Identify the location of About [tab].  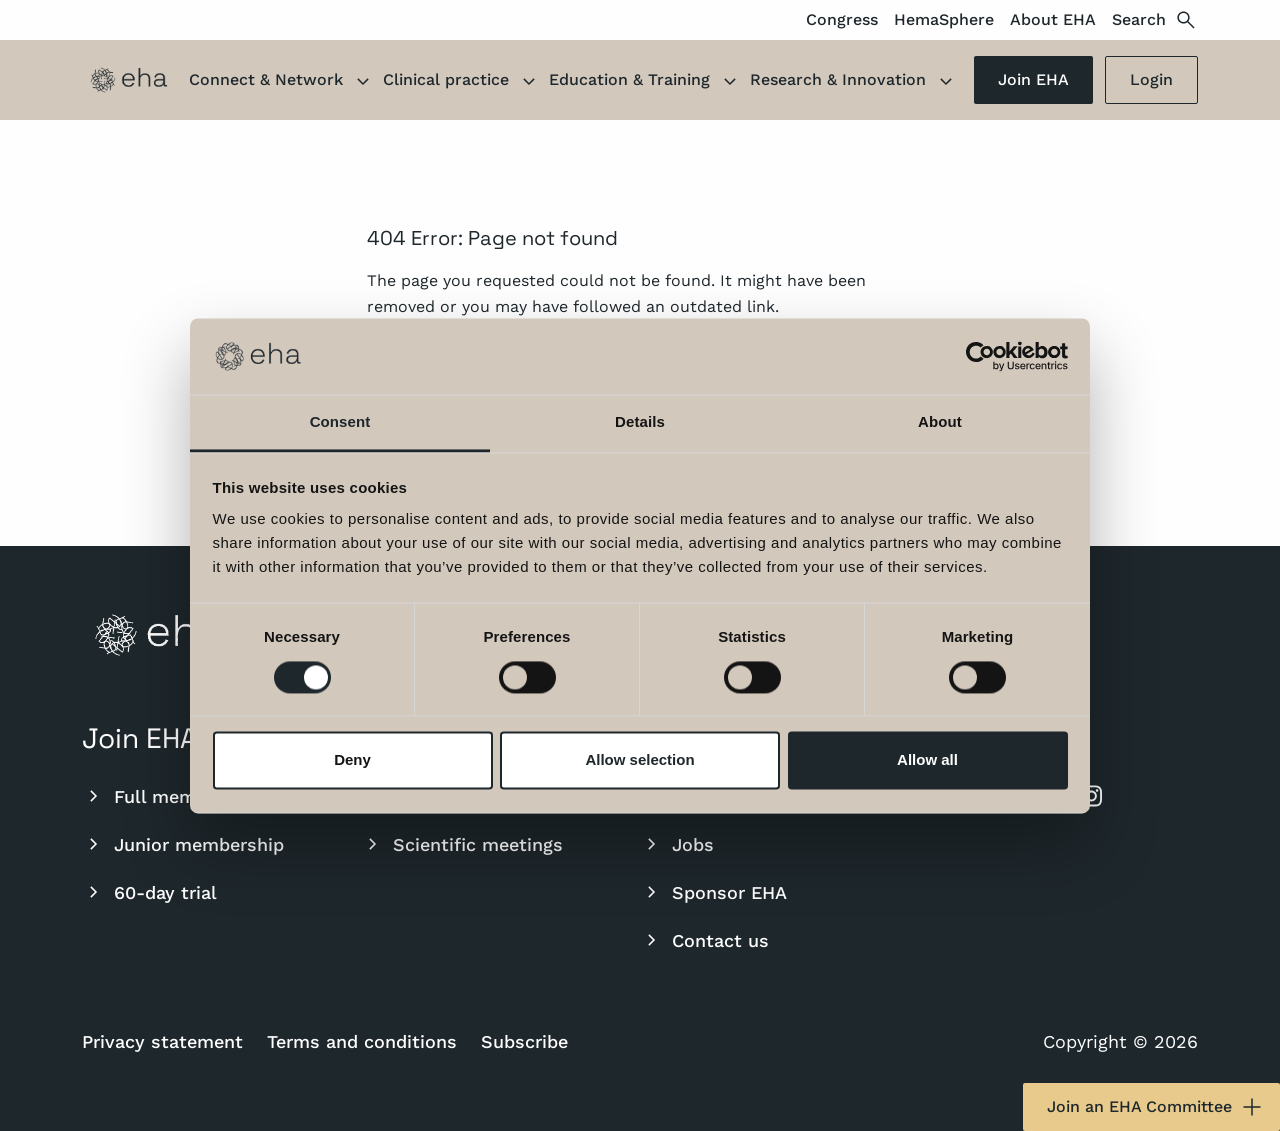
(940, 422).